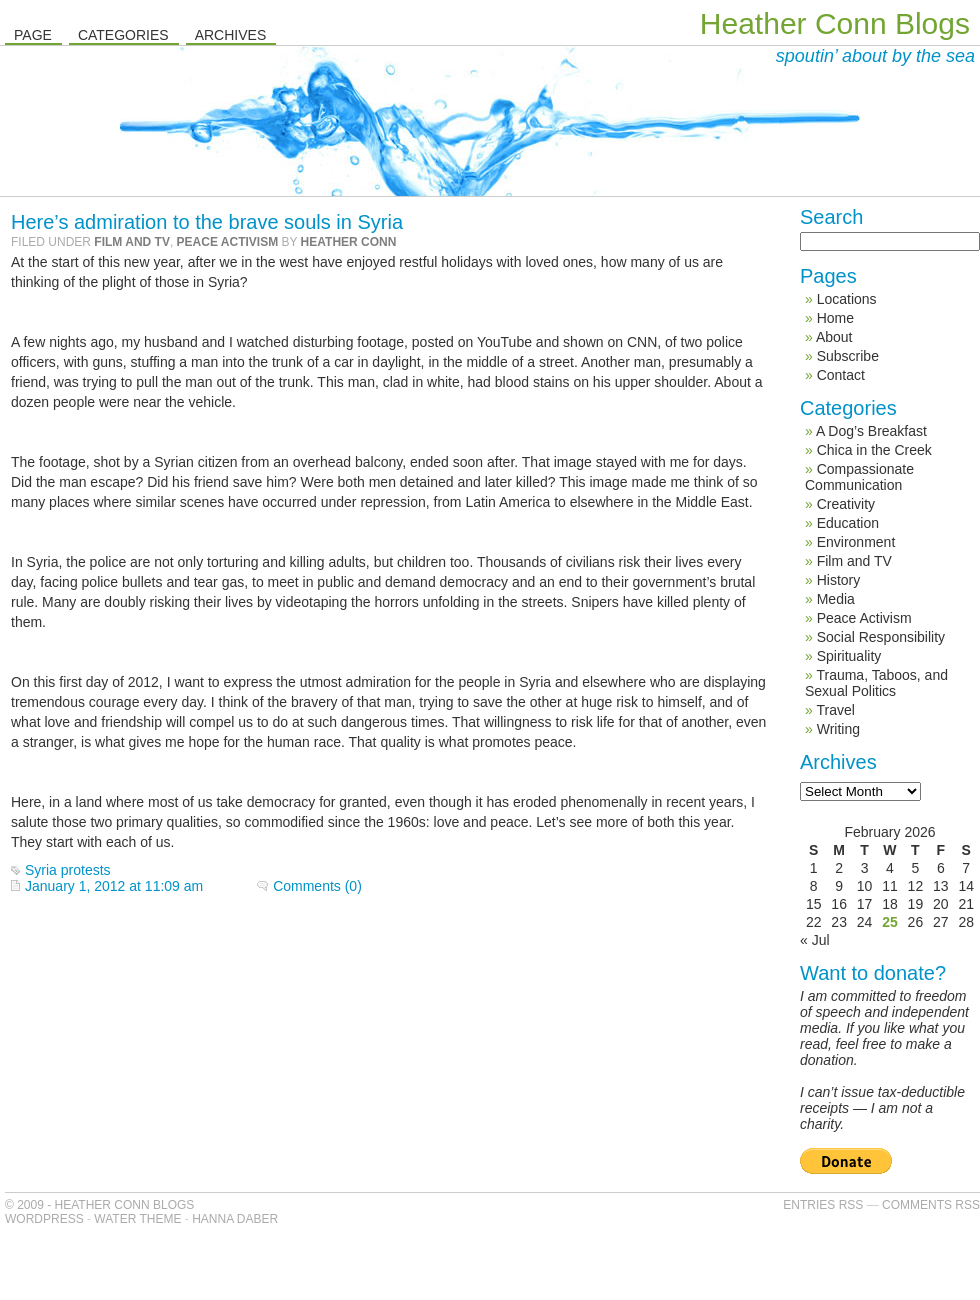  I want to click on Categories, so click(123, 35).